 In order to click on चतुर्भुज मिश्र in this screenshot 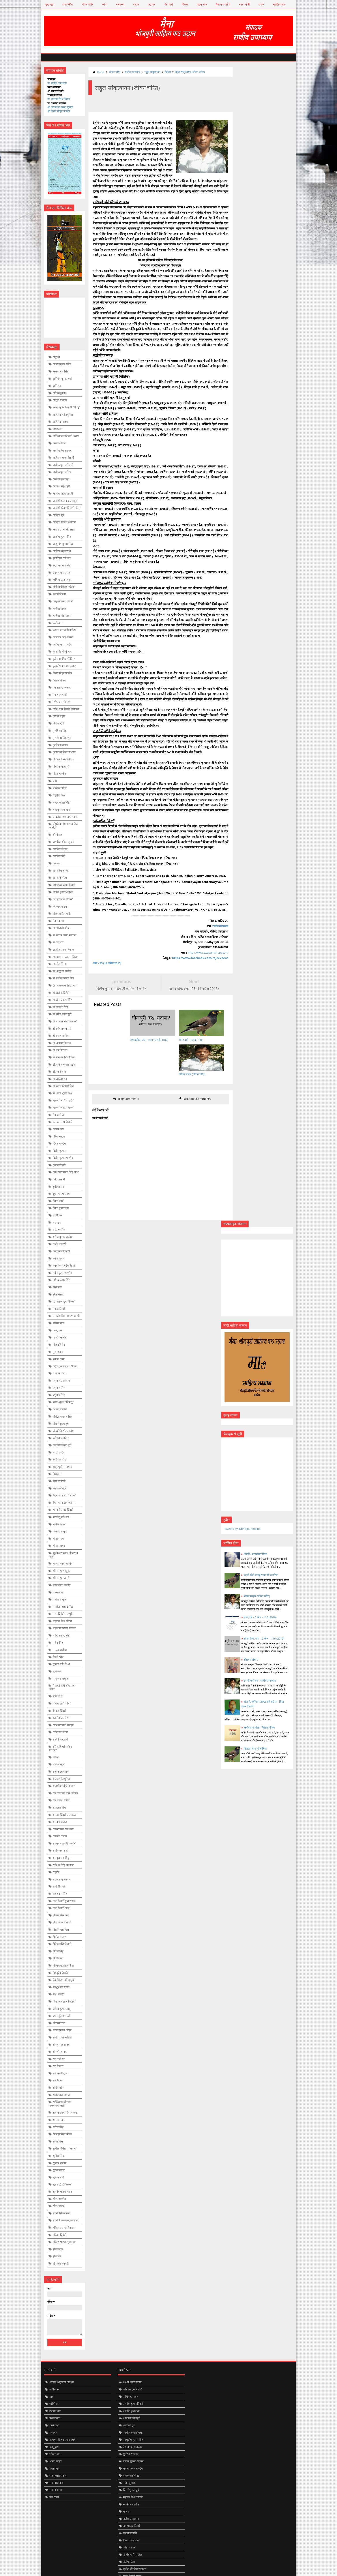, I will do `click(54, 795)`.